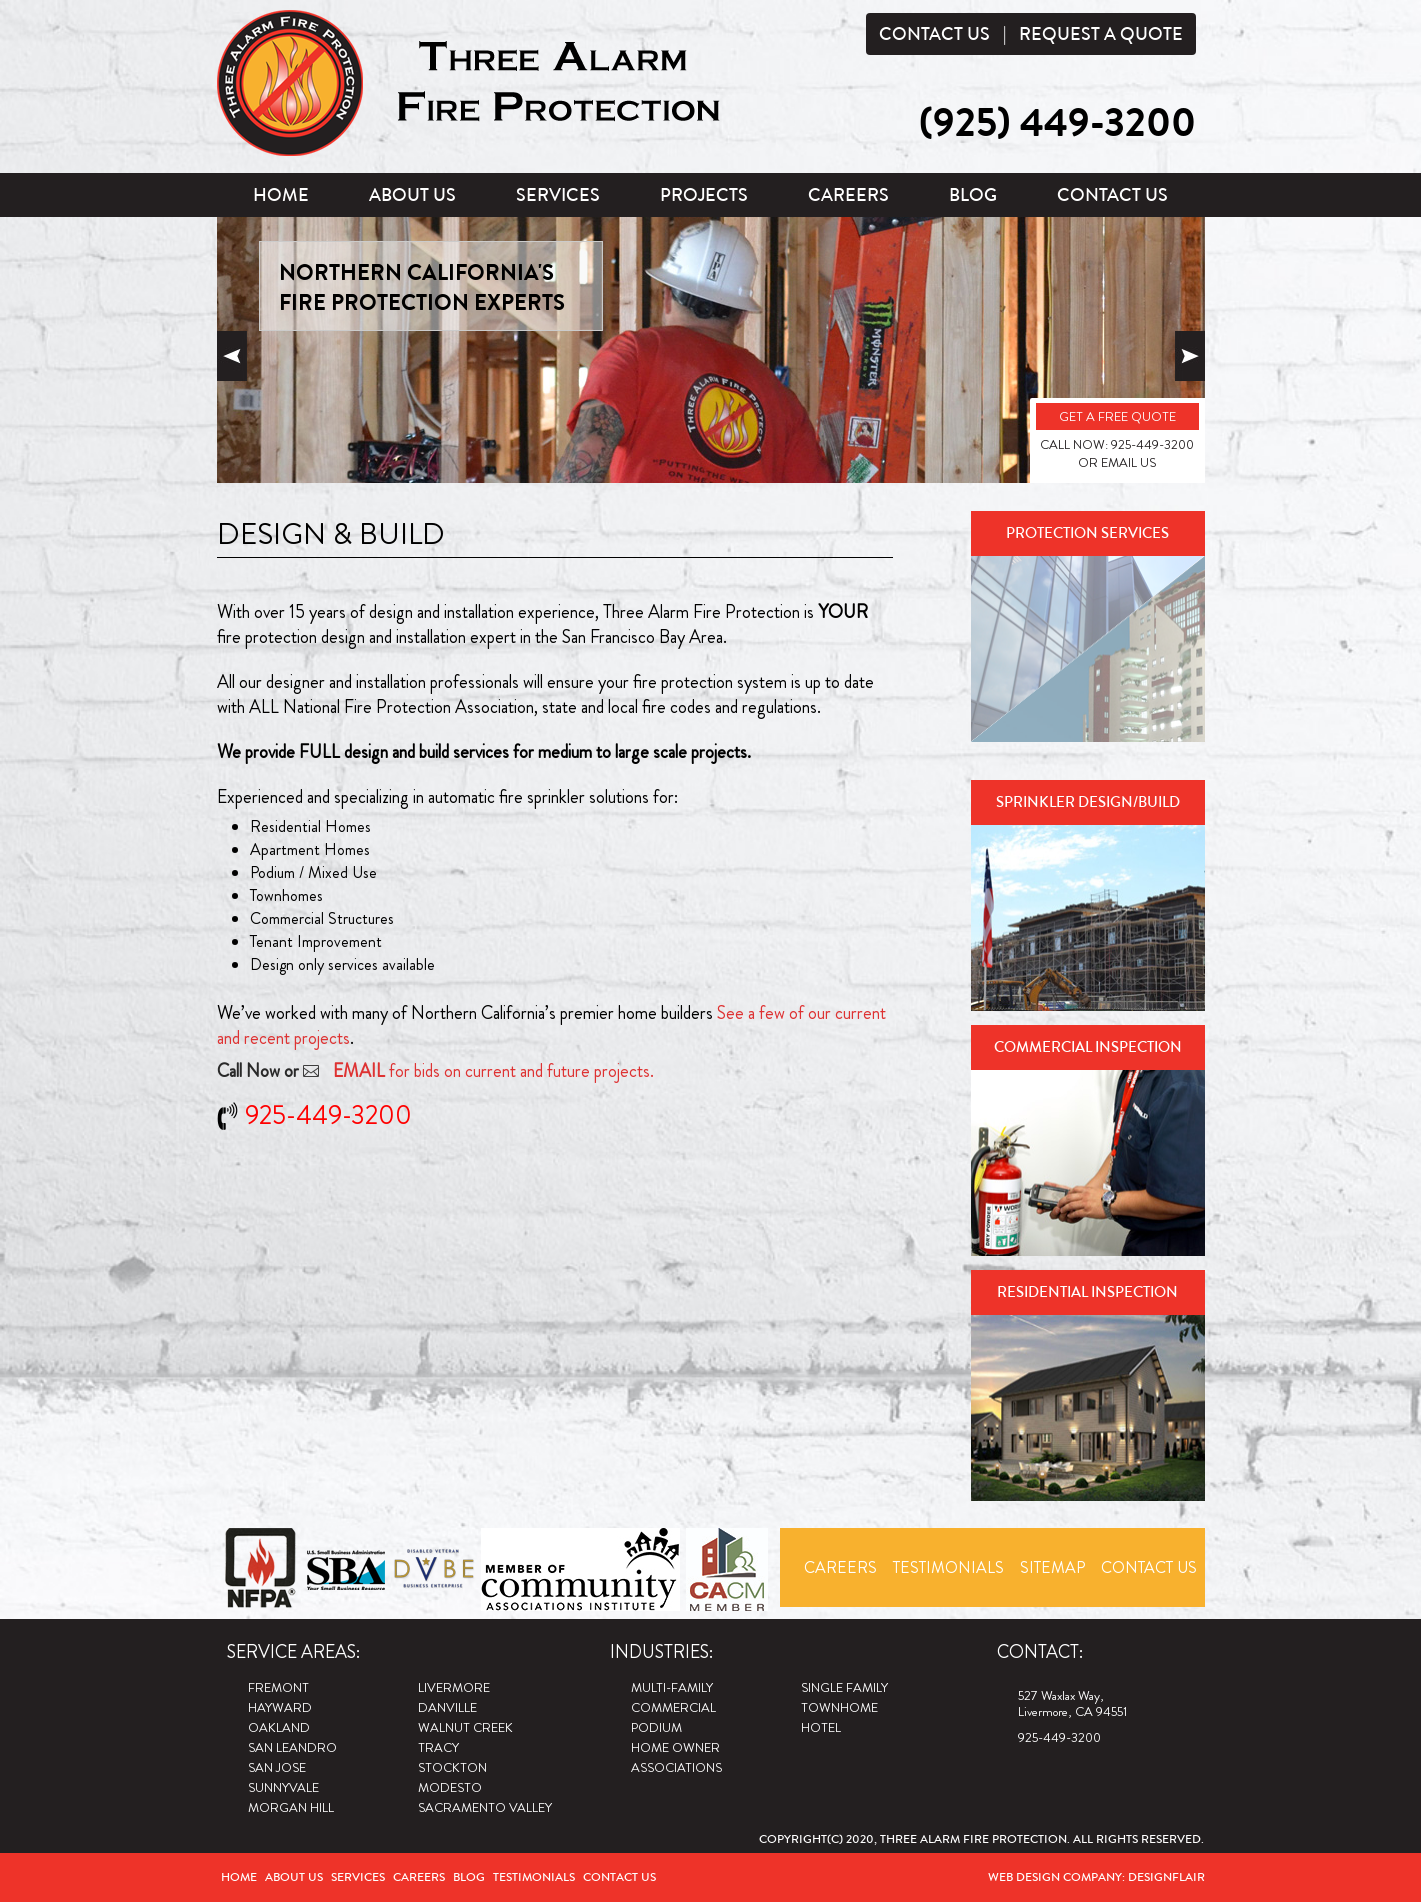 The image size is (1421, 1902). What do you see at coordinates (281, 195) in the screenshot?
I see `Home` at bounding box center [281, 195].